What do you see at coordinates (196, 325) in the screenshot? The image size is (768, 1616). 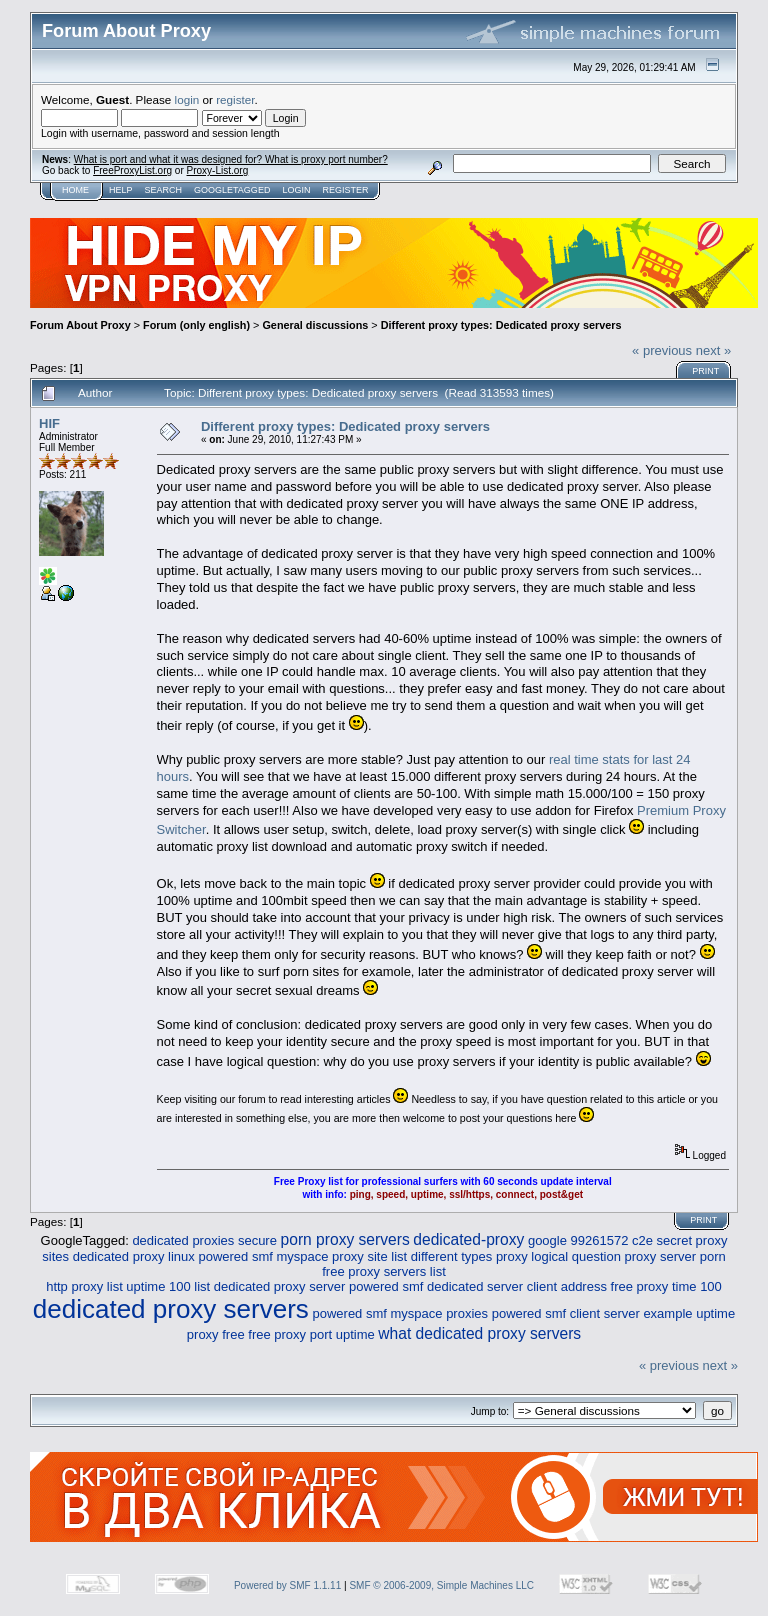 I see `Forum (only english)` at bounding box center [196, 325].